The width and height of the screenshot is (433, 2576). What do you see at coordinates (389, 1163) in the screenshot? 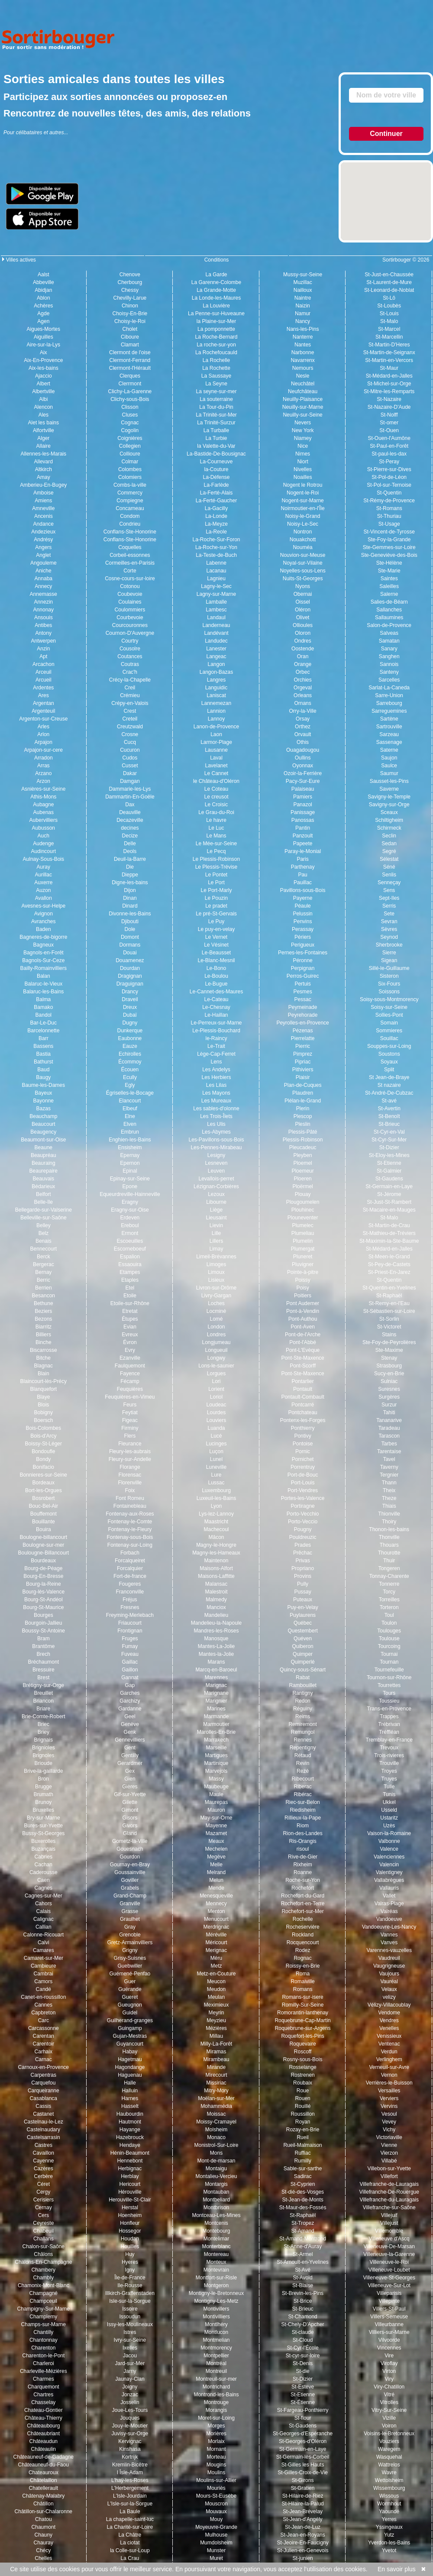
I see `St-Etienne` at bounding box center [389, 1163].